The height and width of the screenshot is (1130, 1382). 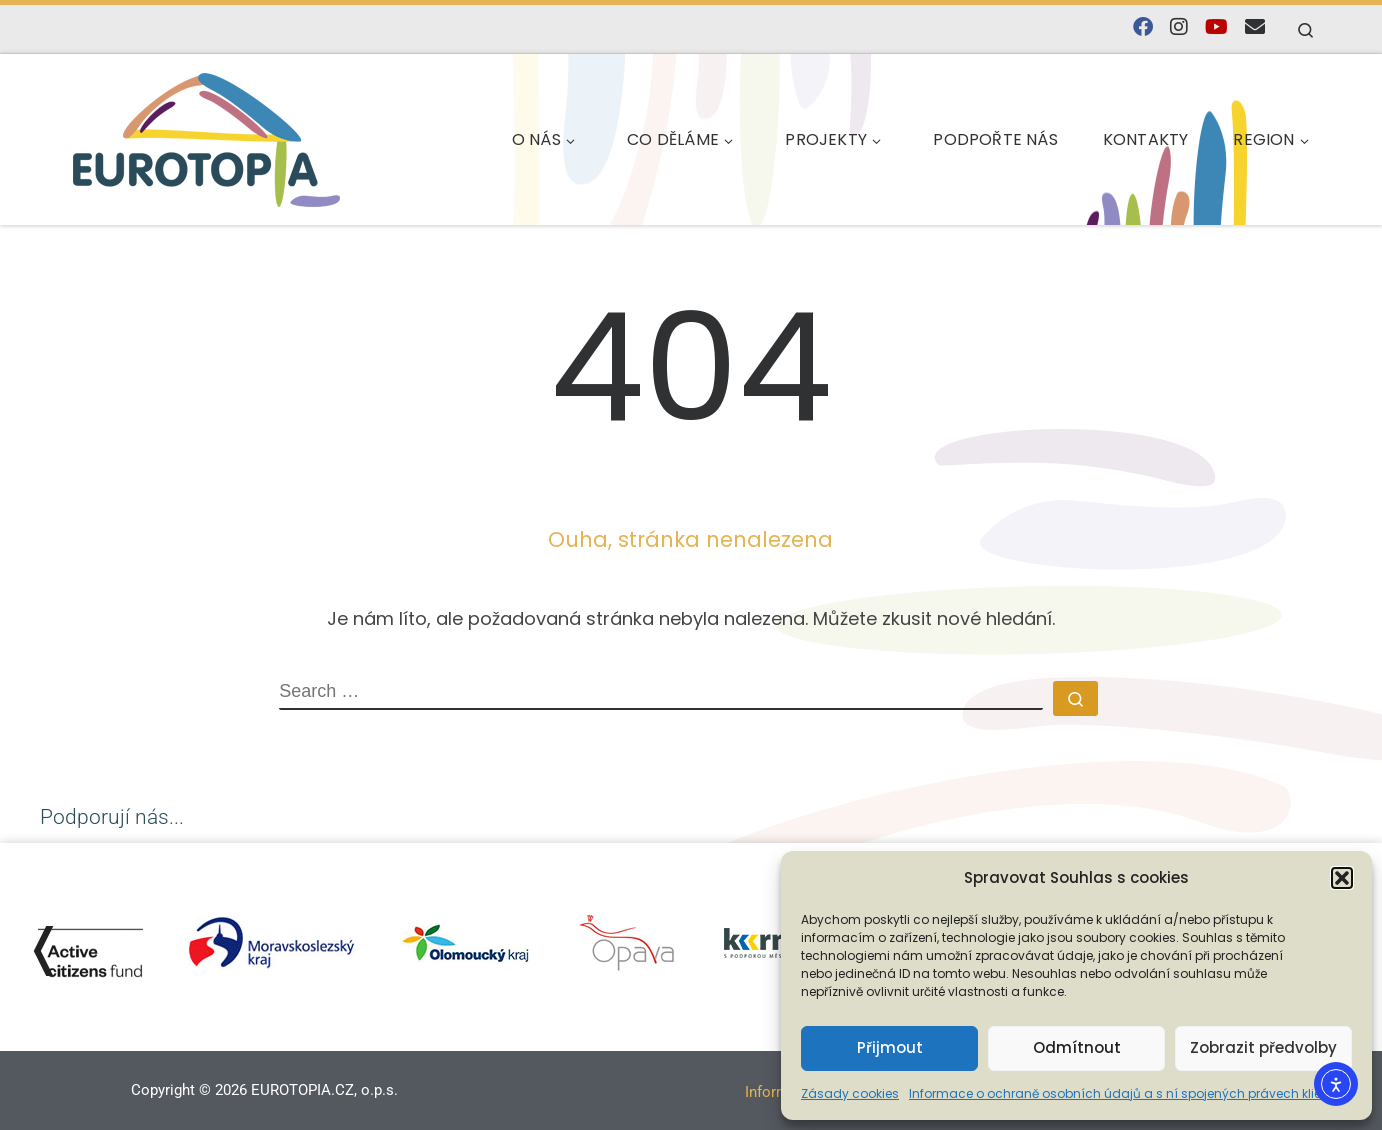 I want to click on [Sledujte nás na YouTube], so click(x=1216, y=27).